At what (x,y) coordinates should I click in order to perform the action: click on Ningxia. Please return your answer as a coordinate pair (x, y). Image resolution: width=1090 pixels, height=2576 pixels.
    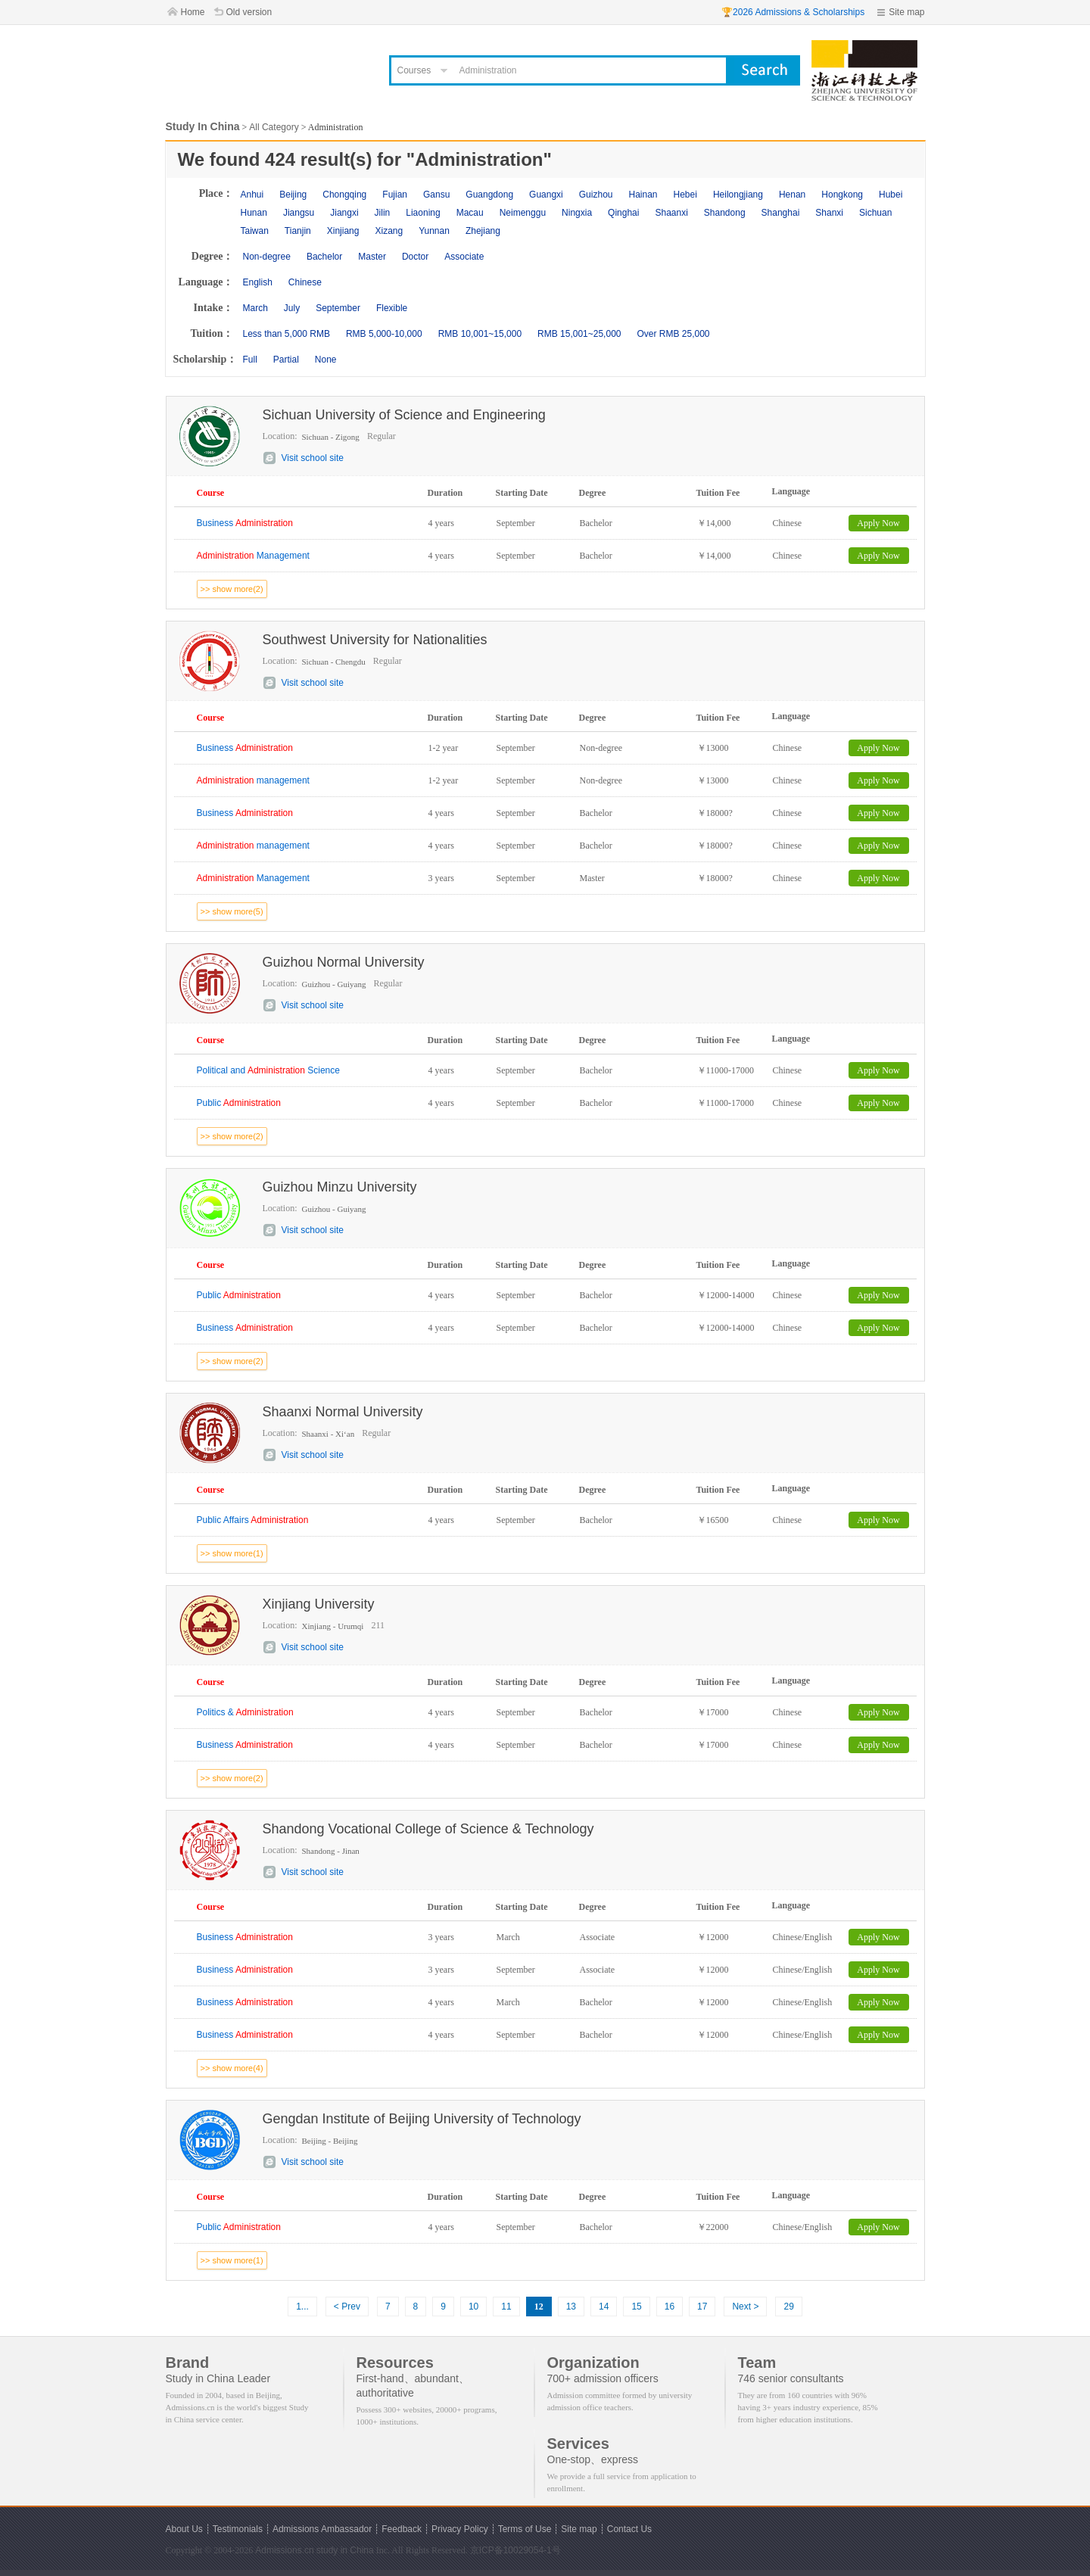
    Looking at the image, I should click on (577, 212).